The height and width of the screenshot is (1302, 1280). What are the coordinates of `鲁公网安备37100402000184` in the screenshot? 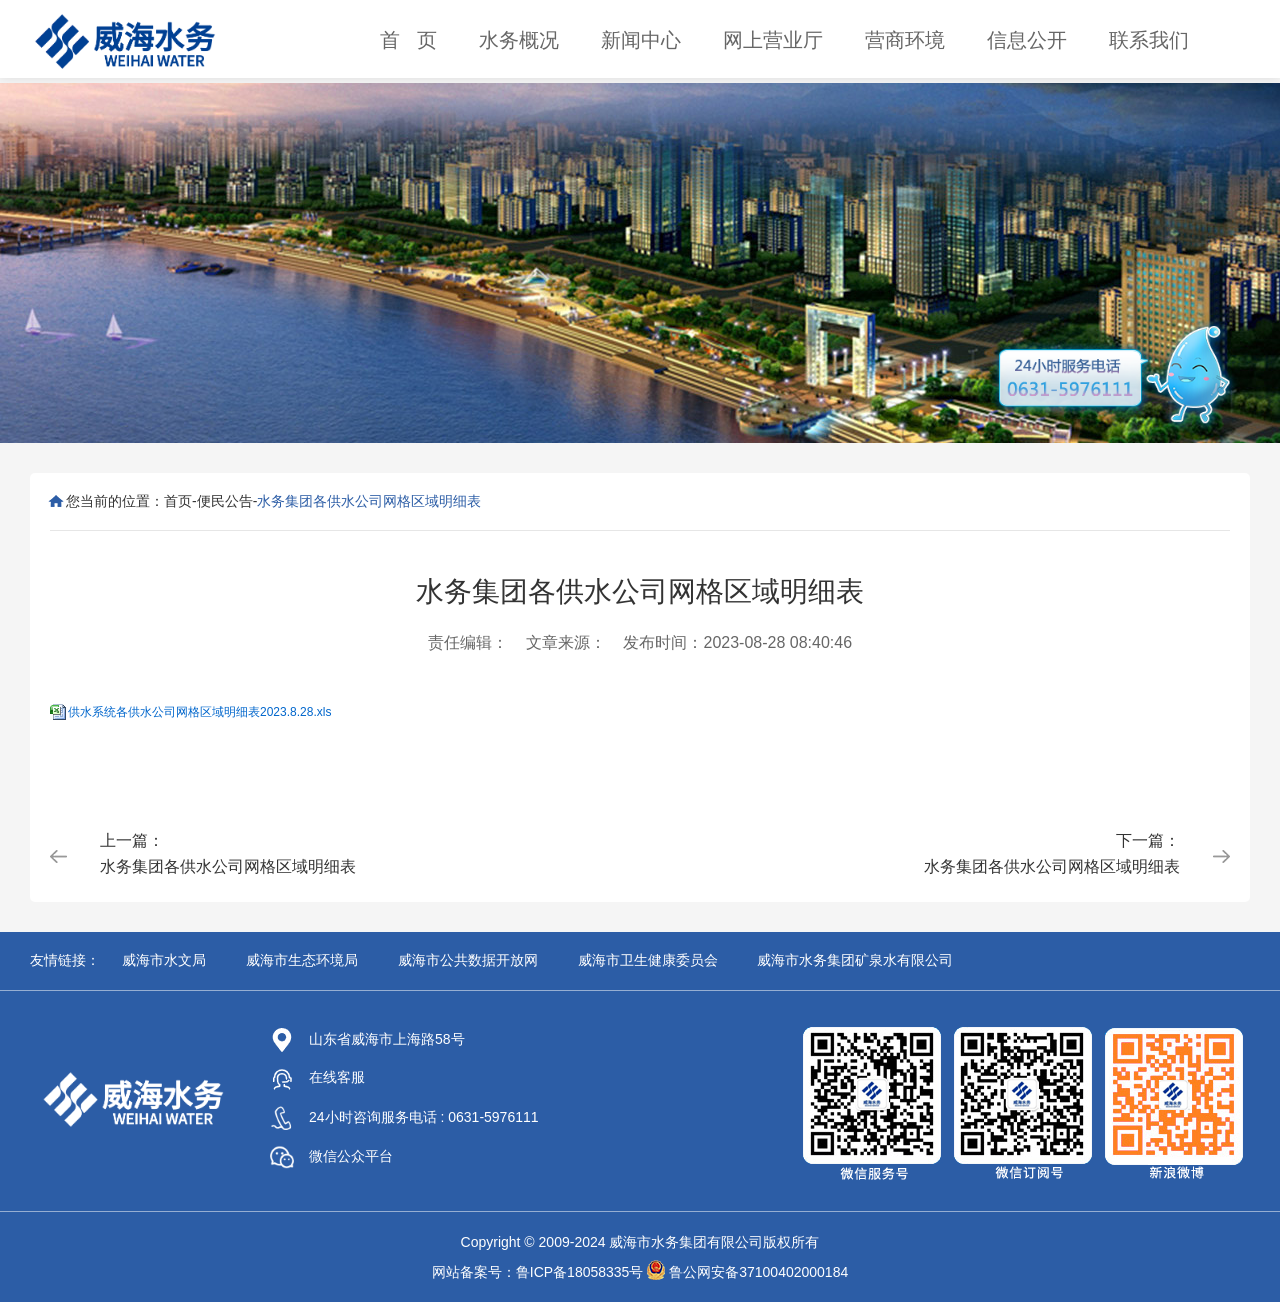 It's located at (758, 1272).